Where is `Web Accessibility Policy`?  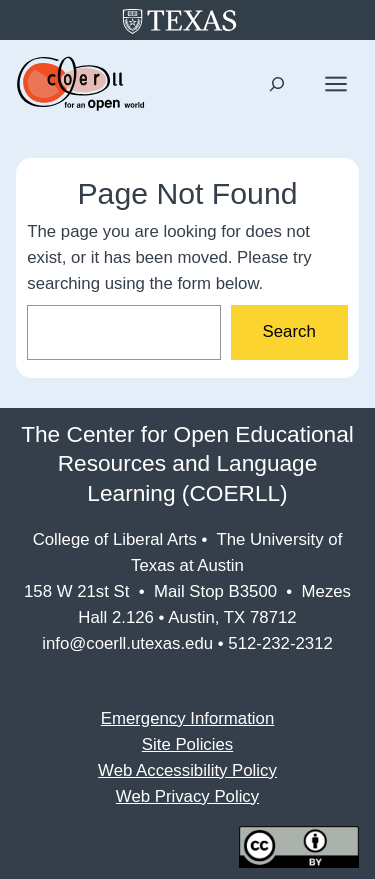
Web Accessibility Policy is located at coordinates (187, 770).